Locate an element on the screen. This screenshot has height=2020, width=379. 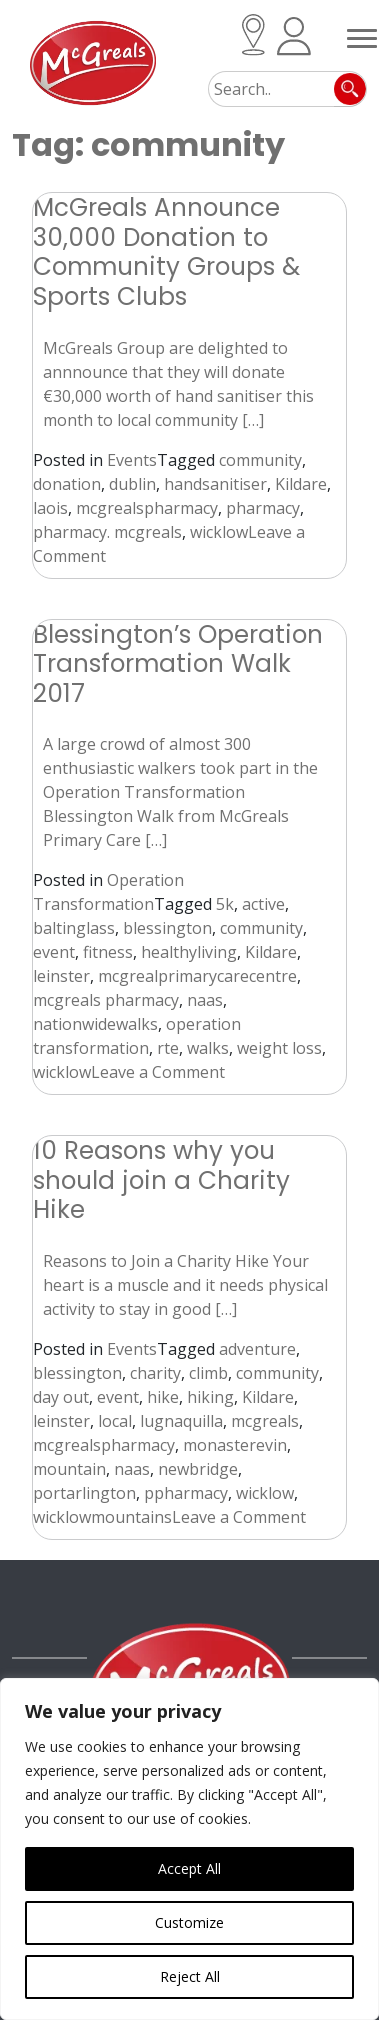
handsanitiser is located at coordinates (215, 484).